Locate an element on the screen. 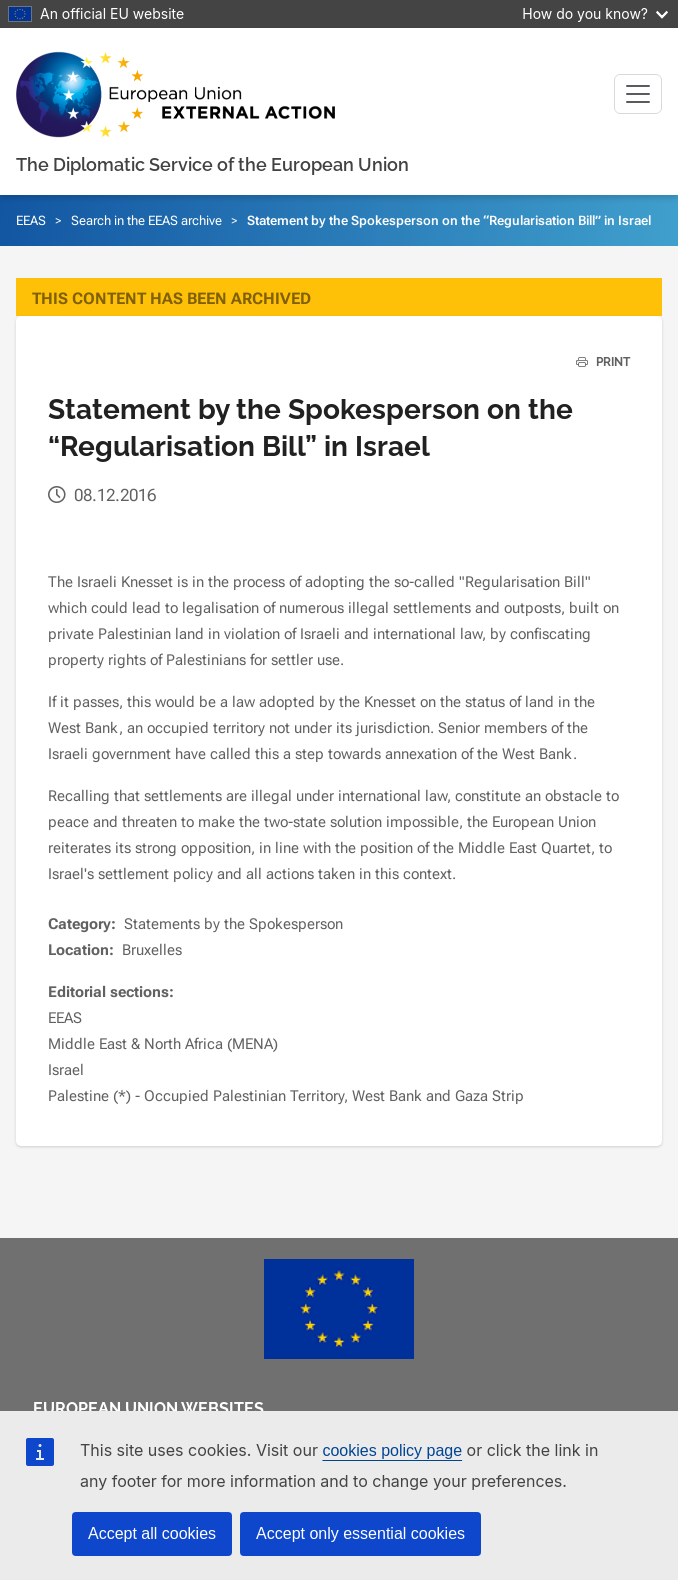 This screenshot has width=678, height=1580. Accept all cookies is located at coordinates (152, 1533).